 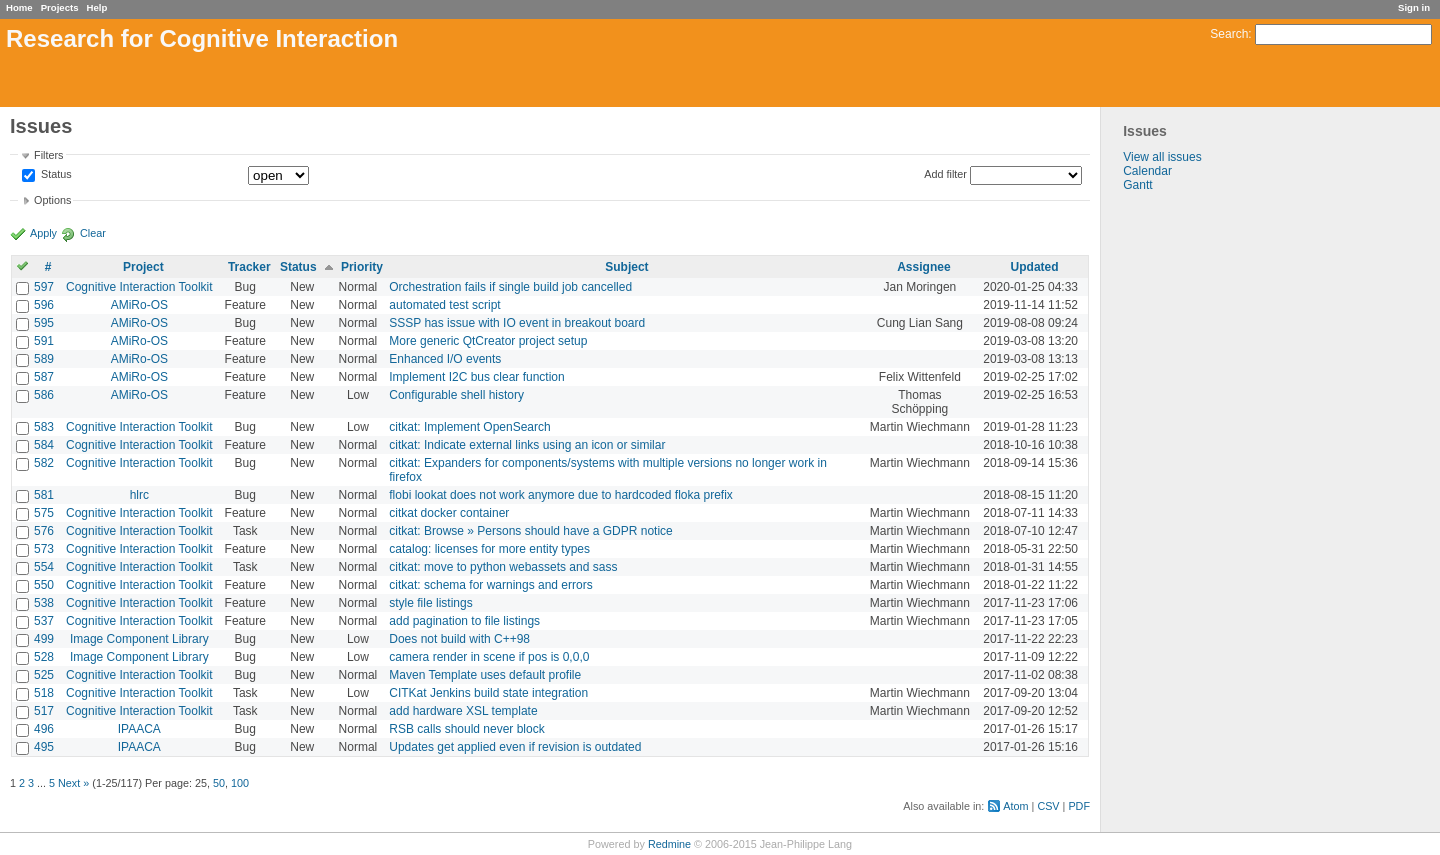 I want to click on citkat: schema for warnings and errors, so click(x=490, y=585).